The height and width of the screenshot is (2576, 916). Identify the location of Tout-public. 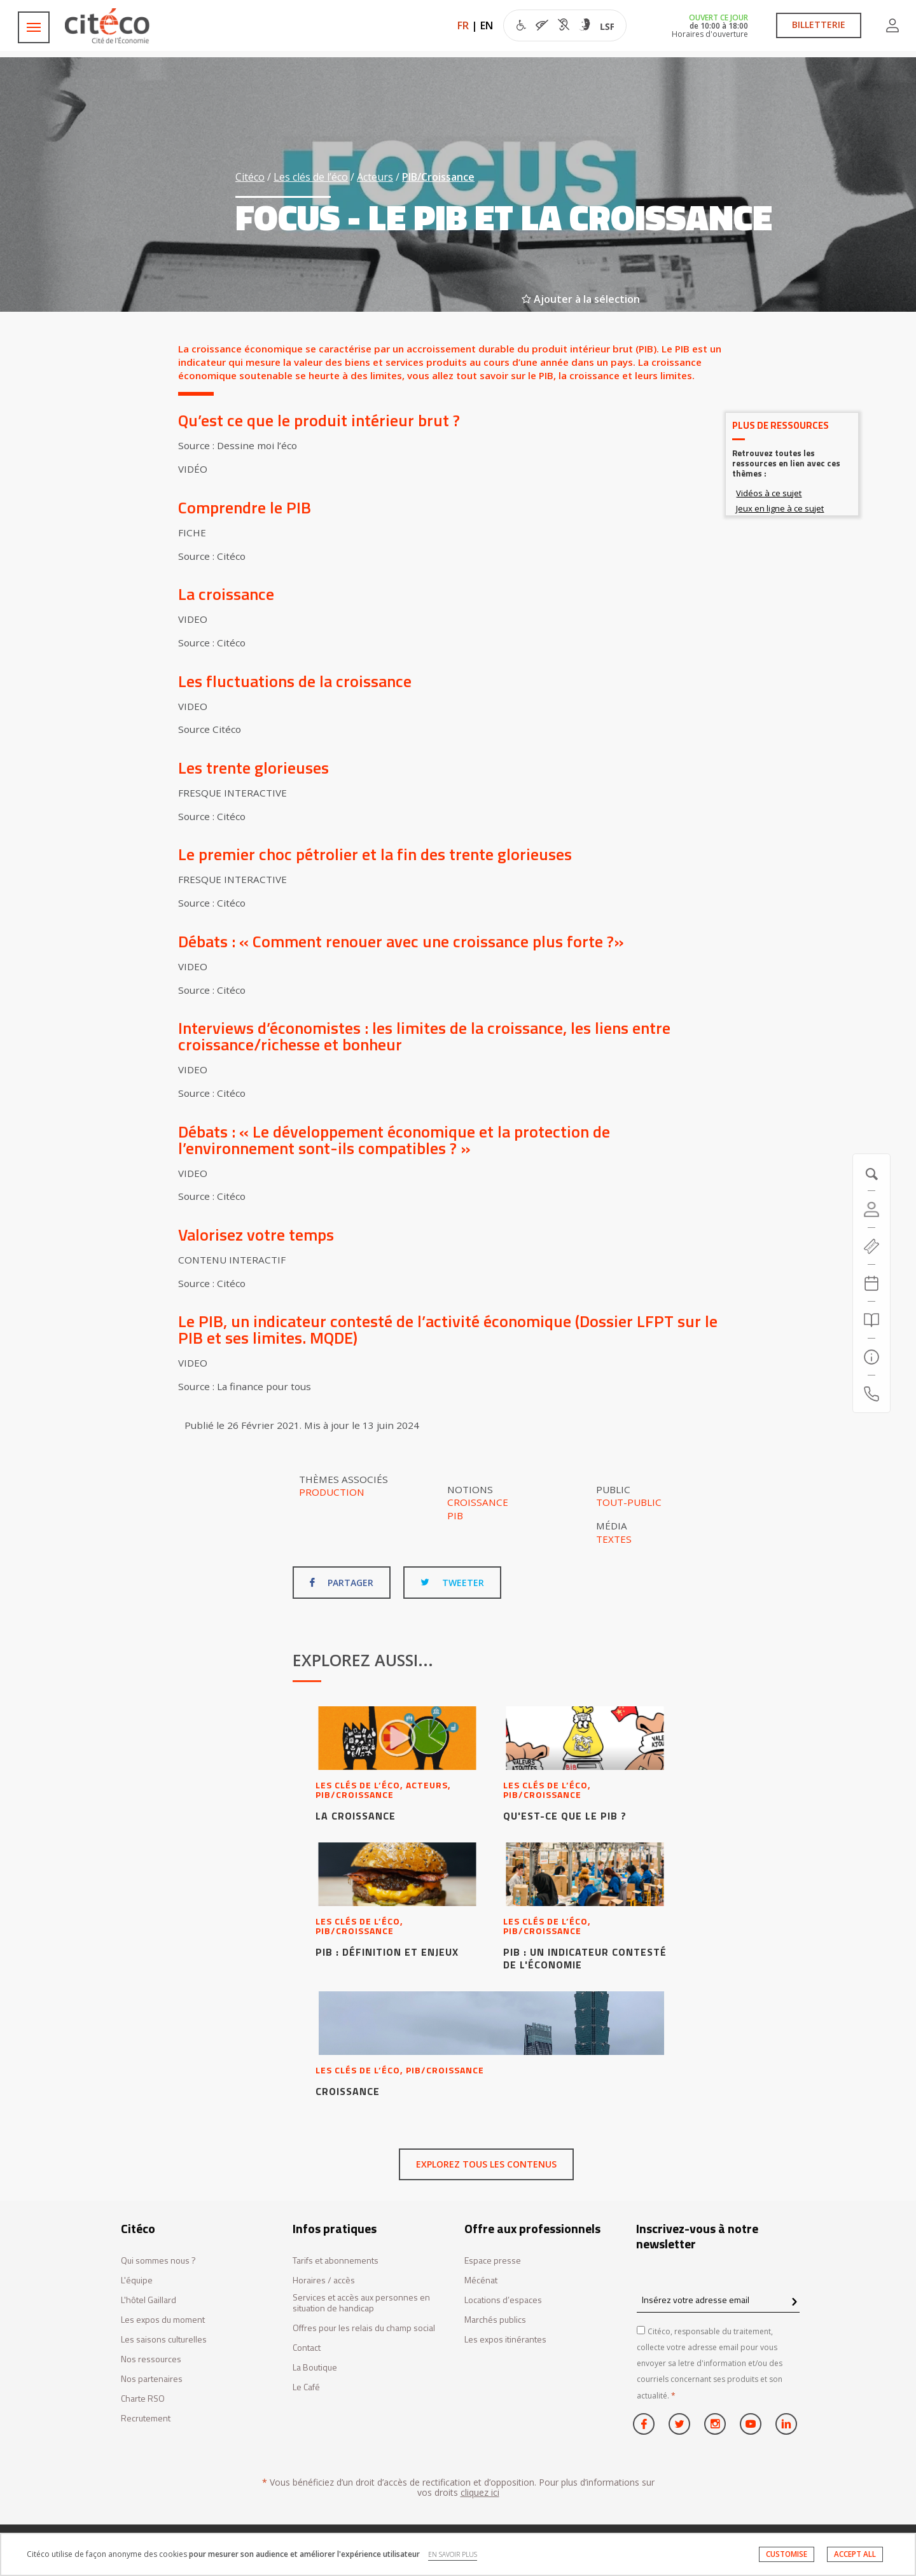
(629, 1502).